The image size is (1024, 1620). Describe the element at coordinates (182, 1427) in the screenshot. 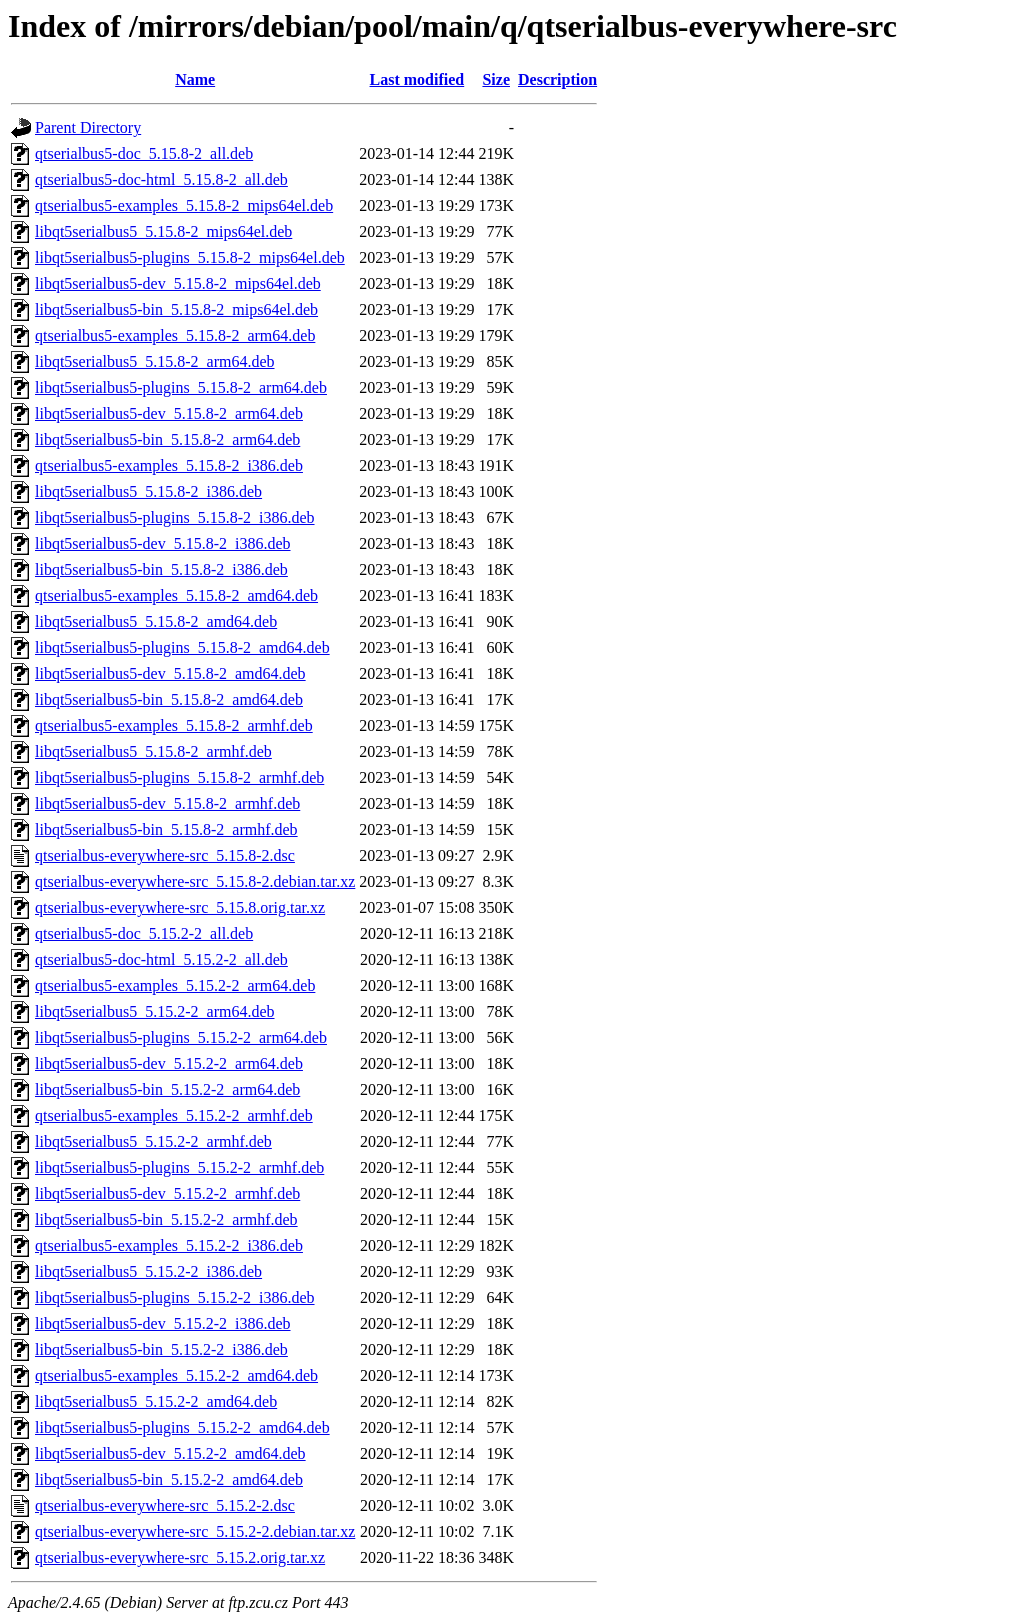

I see `libqt5serialbus5-plugins_5.15.2-2_amd64.deb` at that location.